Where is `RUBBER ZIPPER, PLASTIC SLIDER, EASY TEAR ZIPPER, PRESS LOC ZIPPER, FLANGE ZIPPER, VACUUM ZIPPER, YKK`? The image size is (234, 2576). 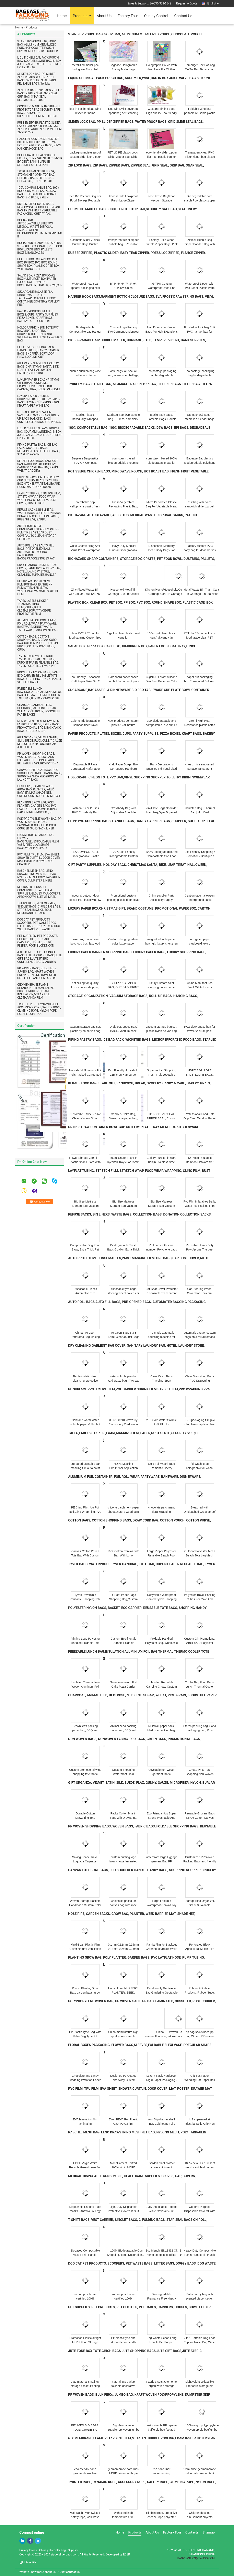
RUBBER ZIPPER, PLASTIC SLIDER, EASY TEAR ZIPPER, PRESS LOC ZIPPER, FLANGE ZIPPER, VACUUM ZIPPER, YKK is located at coordinates (39, 127).